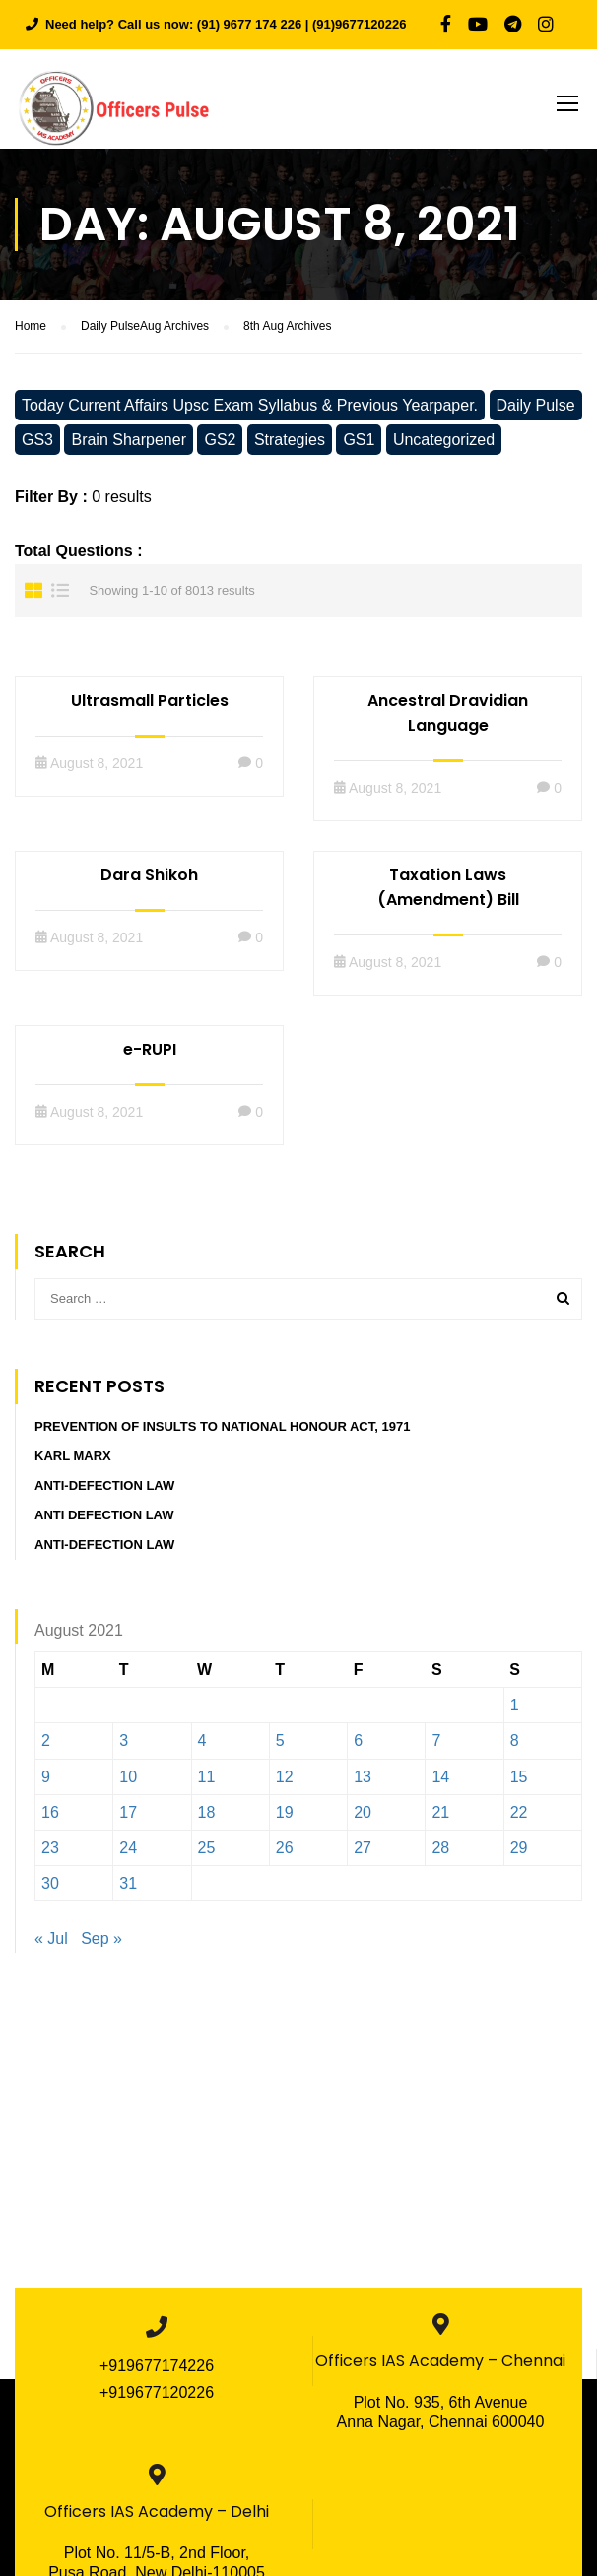 This screenshot has height=2576, width=597. What do you see at coordinates (440, 1783) in the screenshot?
I see `14 [Posts published on August 14, 2021]` at bounding box center [440, 1783].